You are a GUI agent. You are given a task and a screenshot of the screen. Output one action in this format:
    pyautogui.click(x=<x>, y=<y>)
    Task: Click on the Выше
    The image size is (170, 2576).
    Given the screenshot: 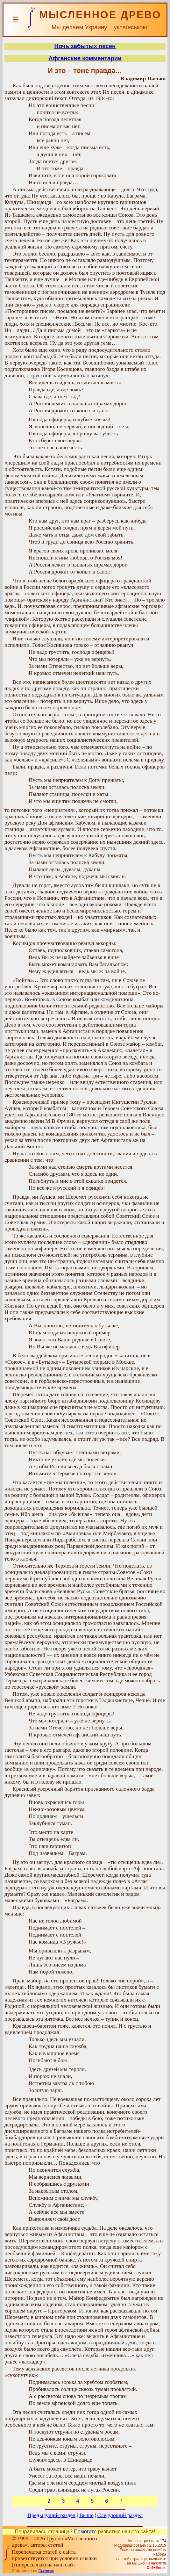 What is the action you would take?
    pyautogui.click(x=86, y=2515)
    